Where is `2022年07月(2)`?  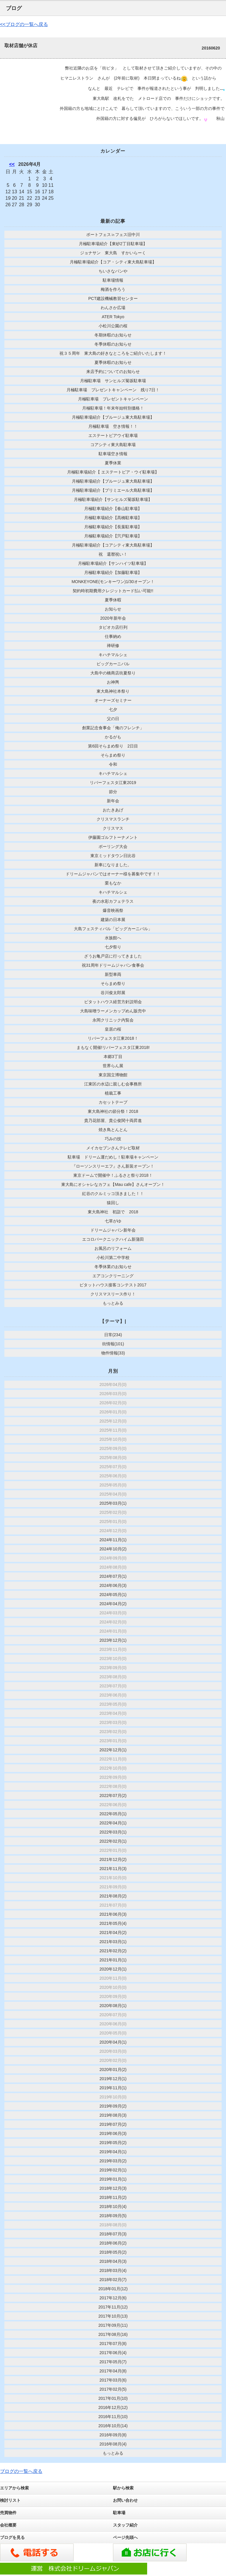
2022年07月(2) is located at coordinates (113, 1795).